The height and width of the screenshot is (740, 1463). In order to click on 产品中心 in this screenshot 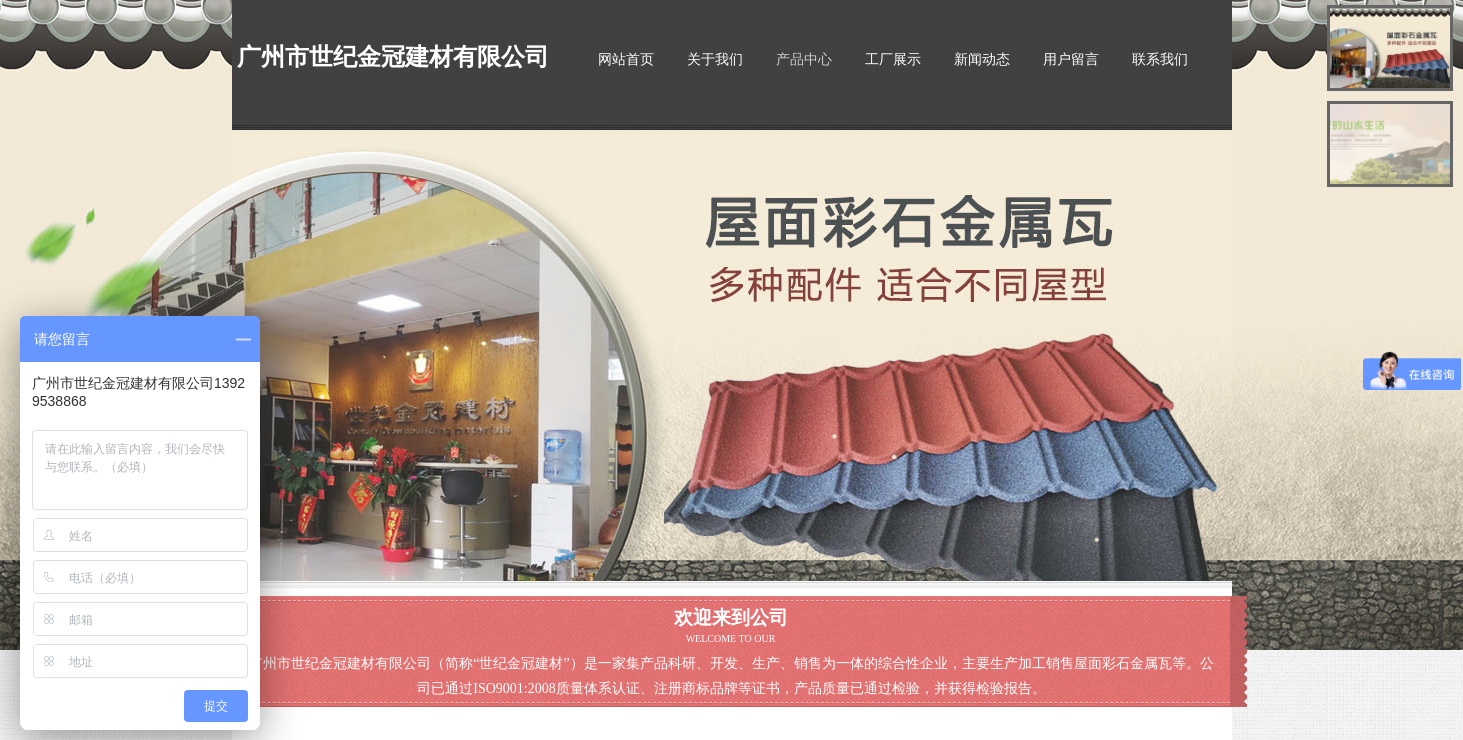, I will do `click(804, 59)`.